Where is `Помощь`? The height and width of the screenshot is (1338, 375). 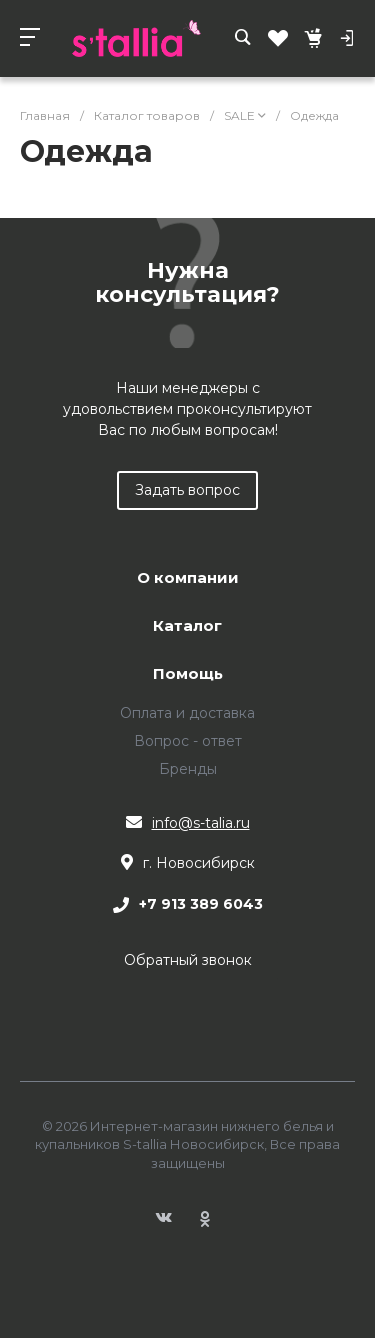
Помощь is located at coordinates (188, 674).